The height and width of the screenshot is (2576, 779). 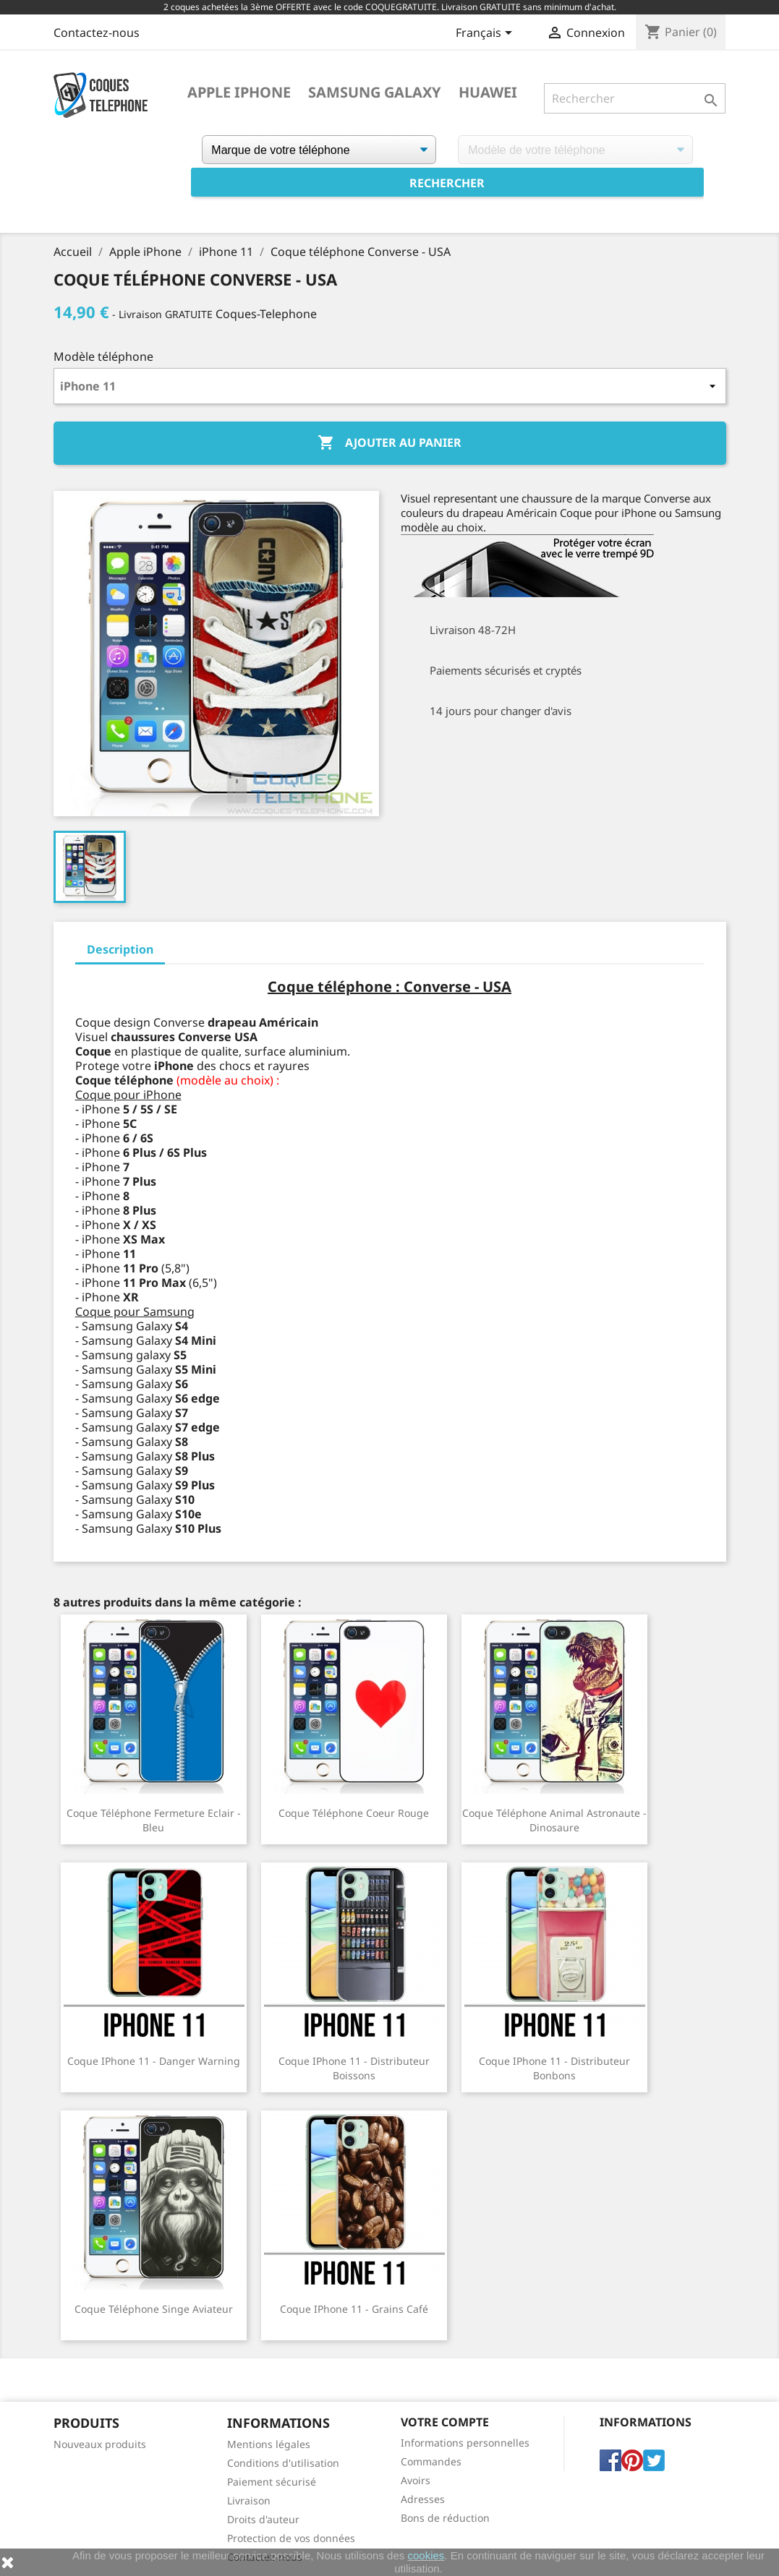 What do you see at coordinates (374, 92) in the screenshot?
I see `Samsung Galaxy` at bounding box center [374, 92].